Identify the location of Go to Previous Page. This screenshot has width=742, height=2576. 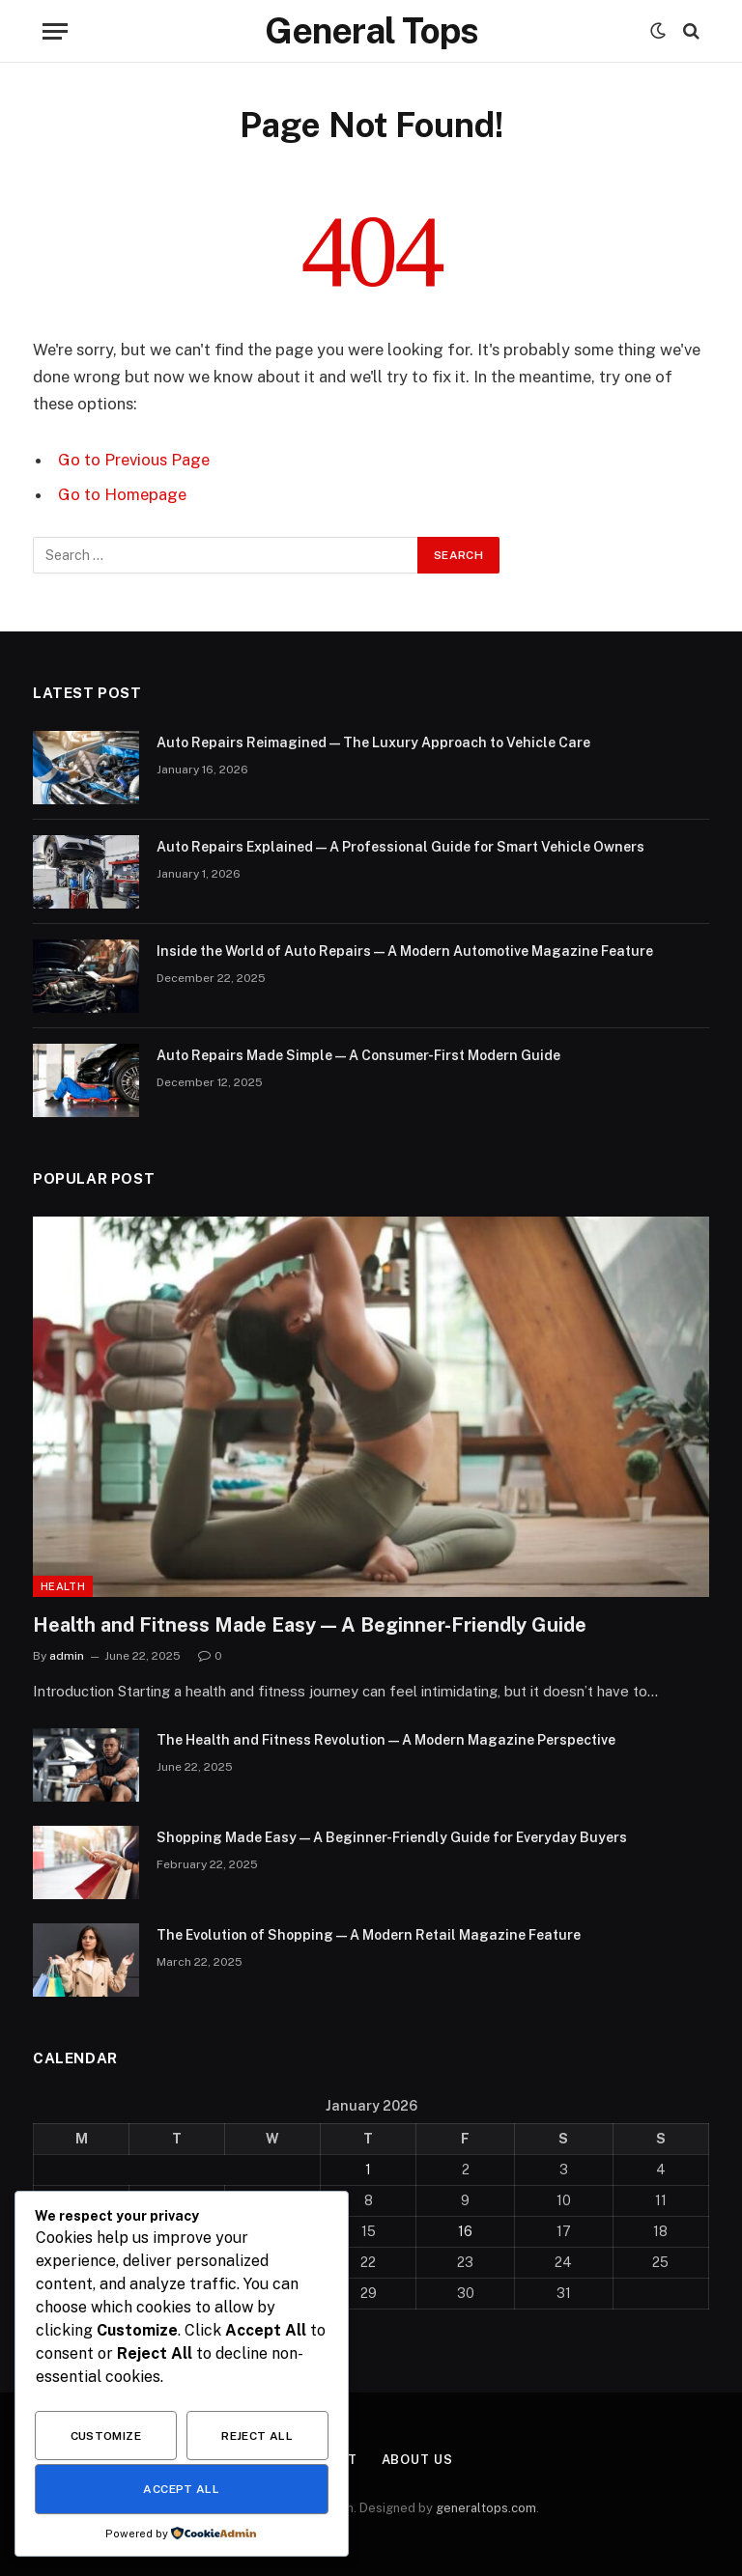
(134, 459).